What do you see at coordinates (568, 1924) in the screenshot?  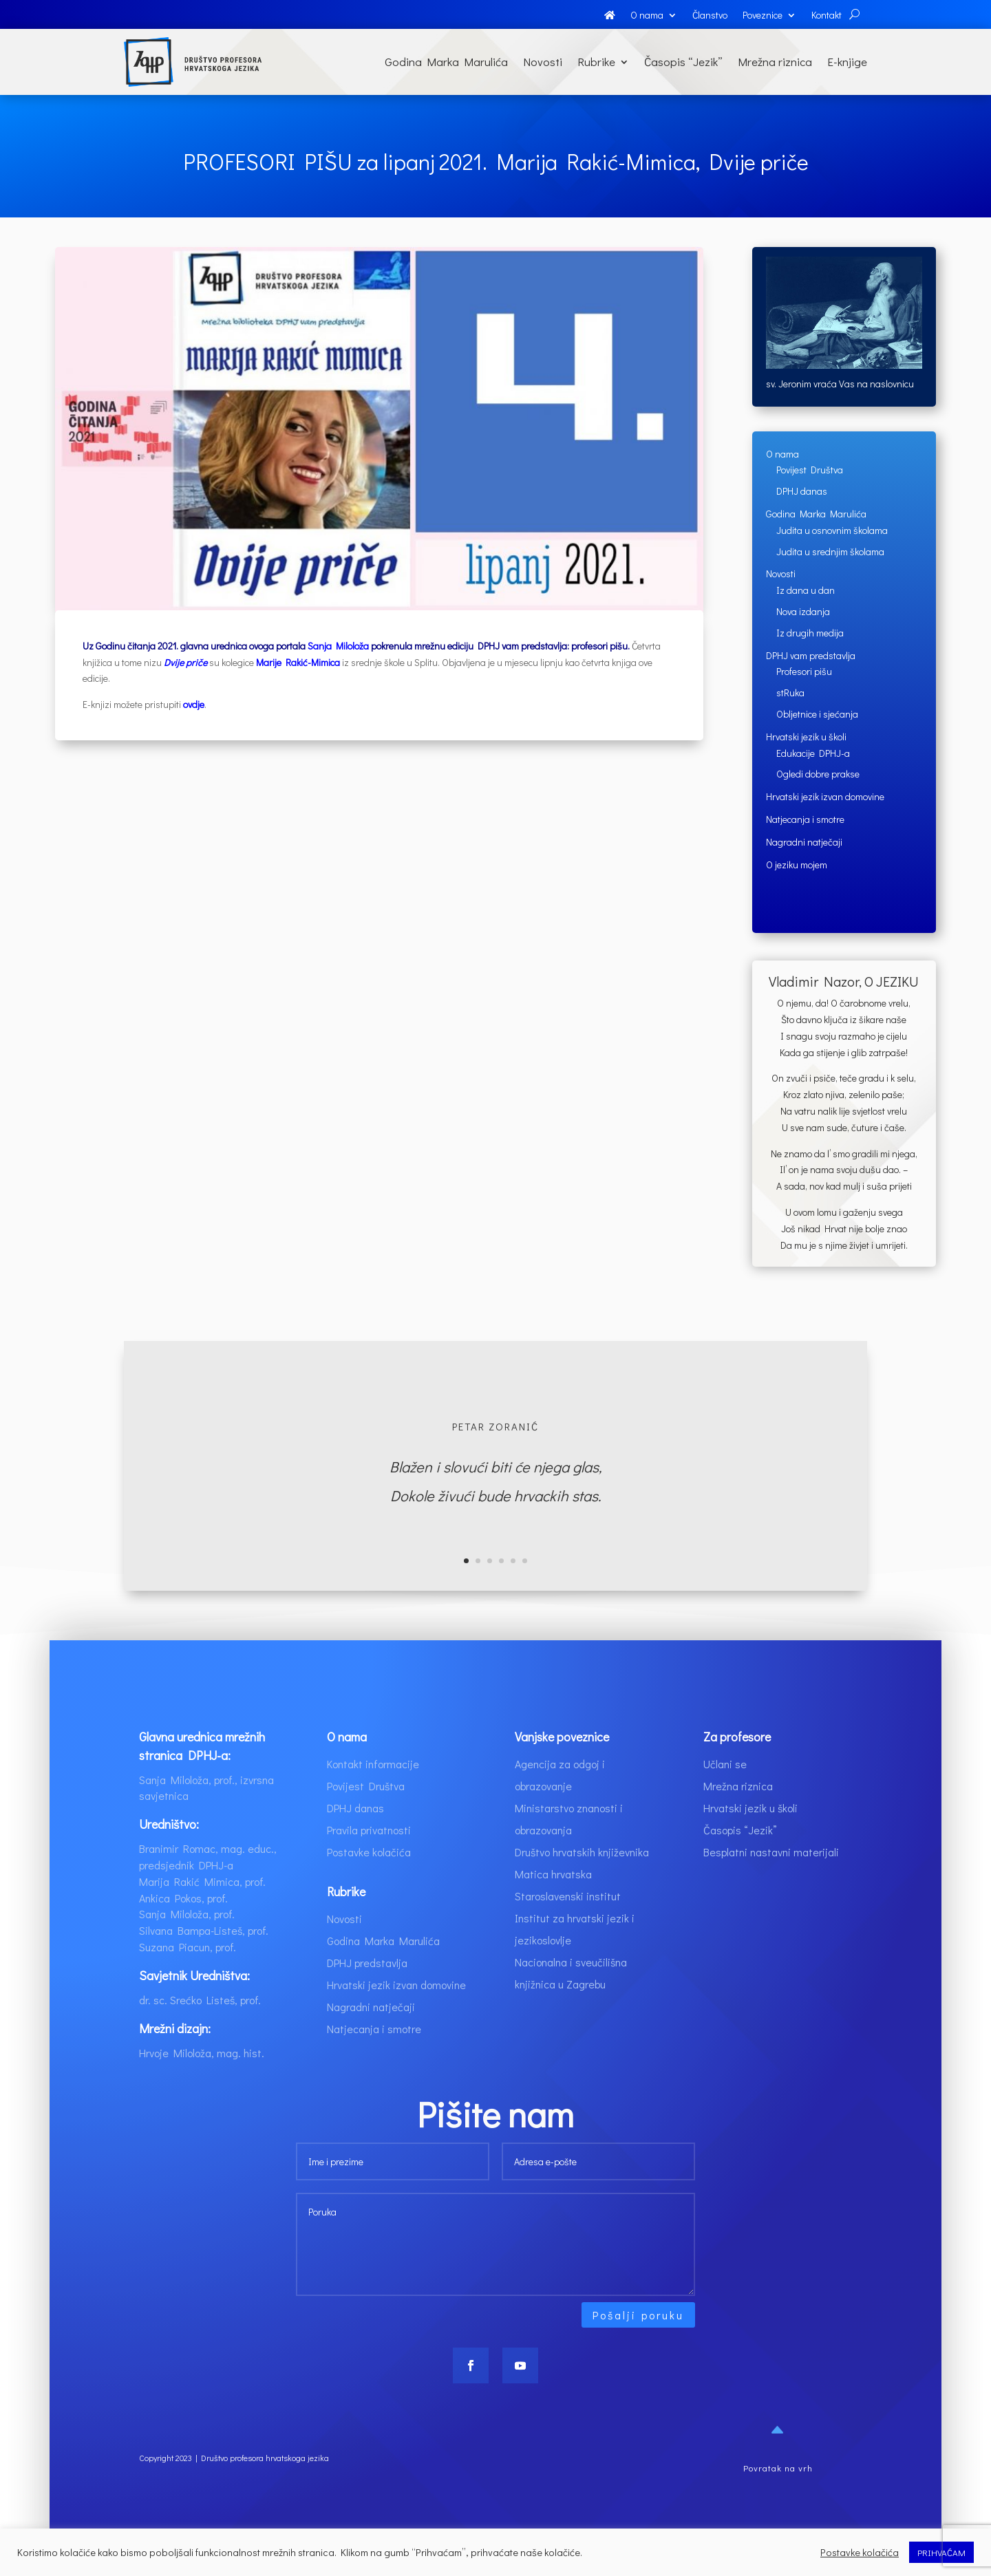 I see `Staroslavenski institut` at bounding box center [568, 1924].